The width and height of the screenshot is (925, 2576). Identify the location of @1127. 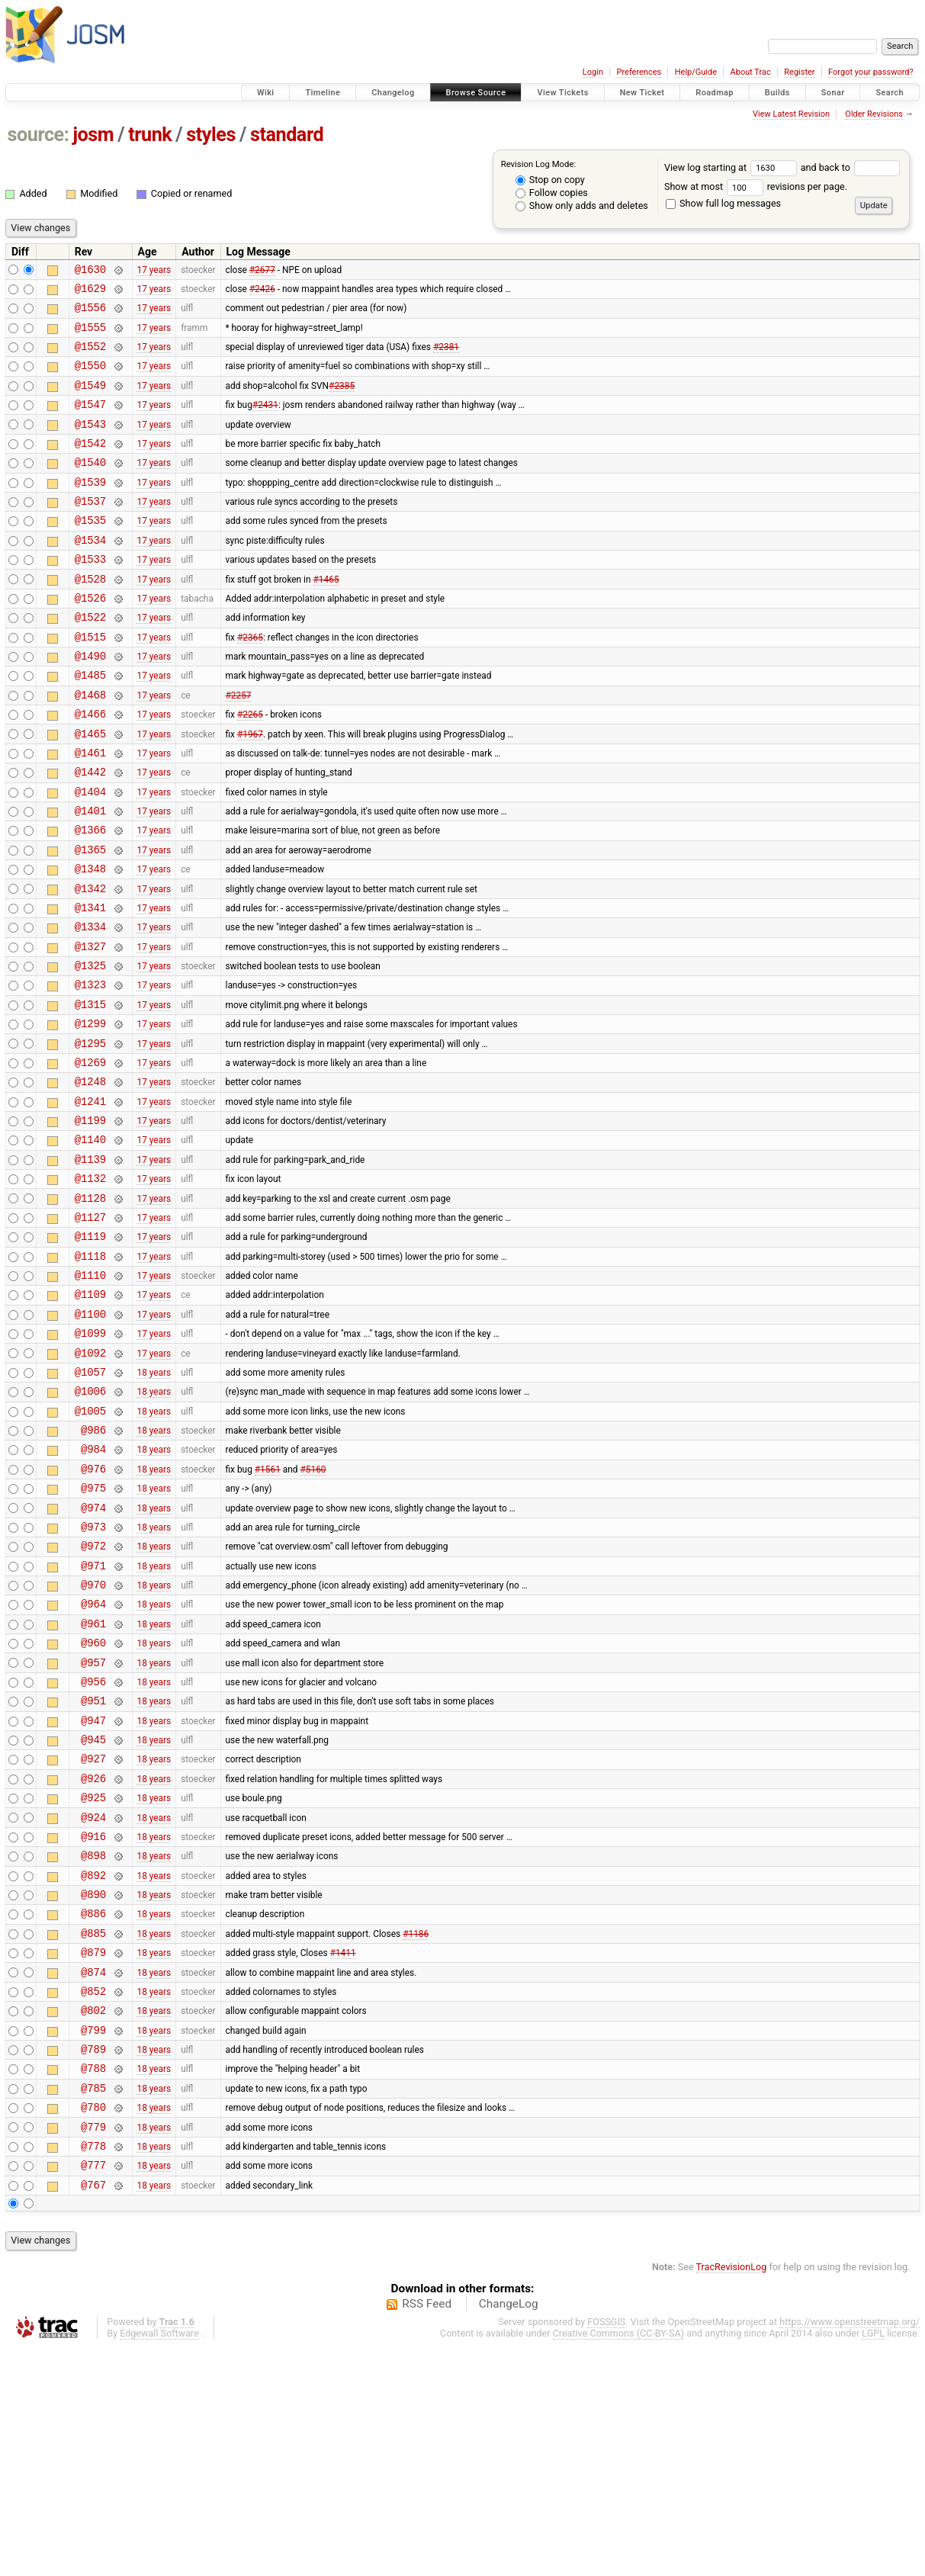
(90, 1331).